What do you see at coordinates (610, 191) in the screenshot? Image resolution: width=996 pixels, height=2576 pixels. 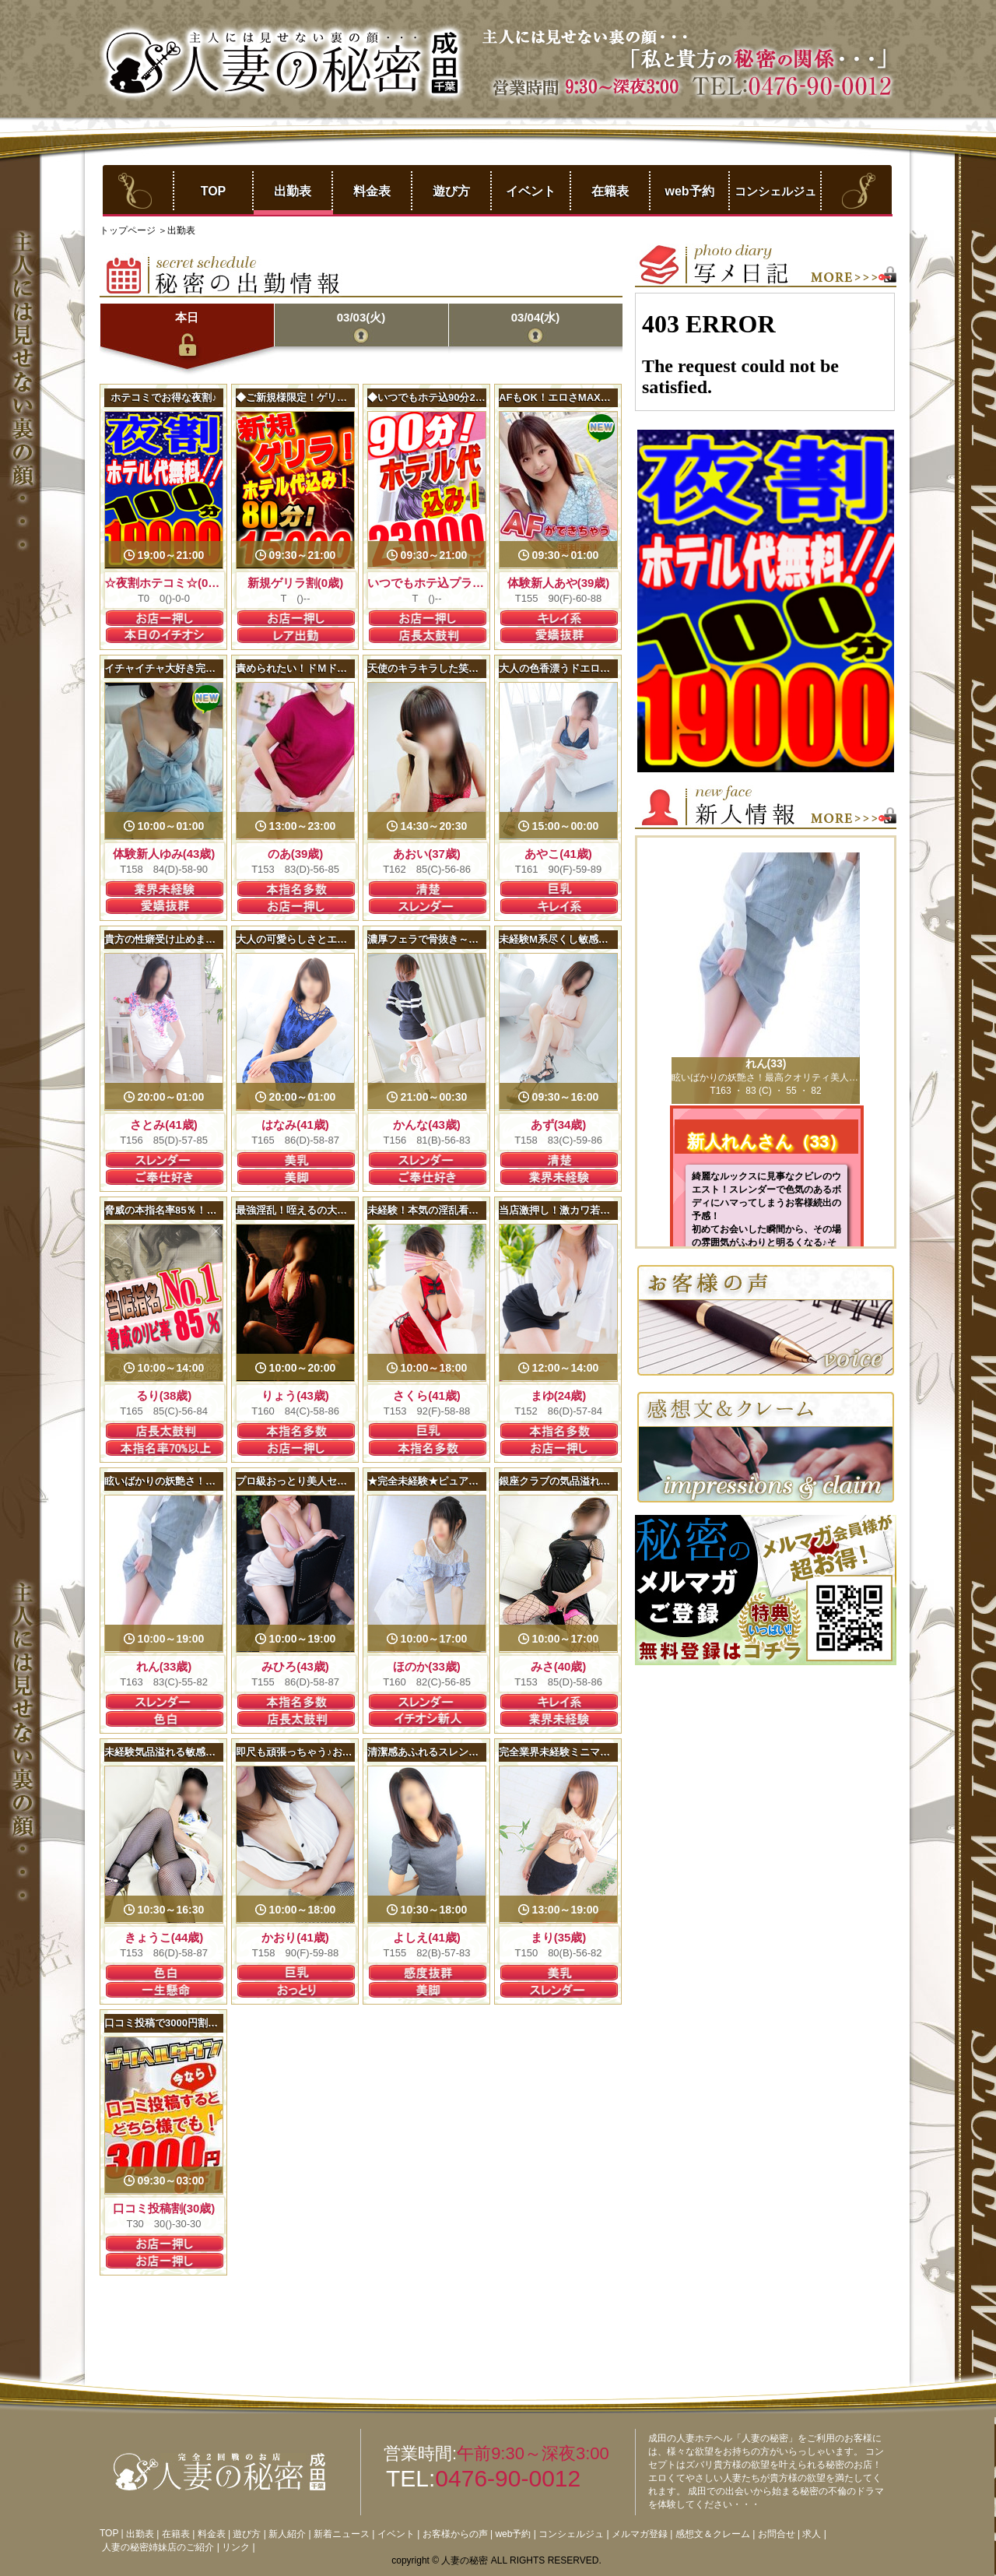 I see `在籍表` at bounding box center [610, 191].